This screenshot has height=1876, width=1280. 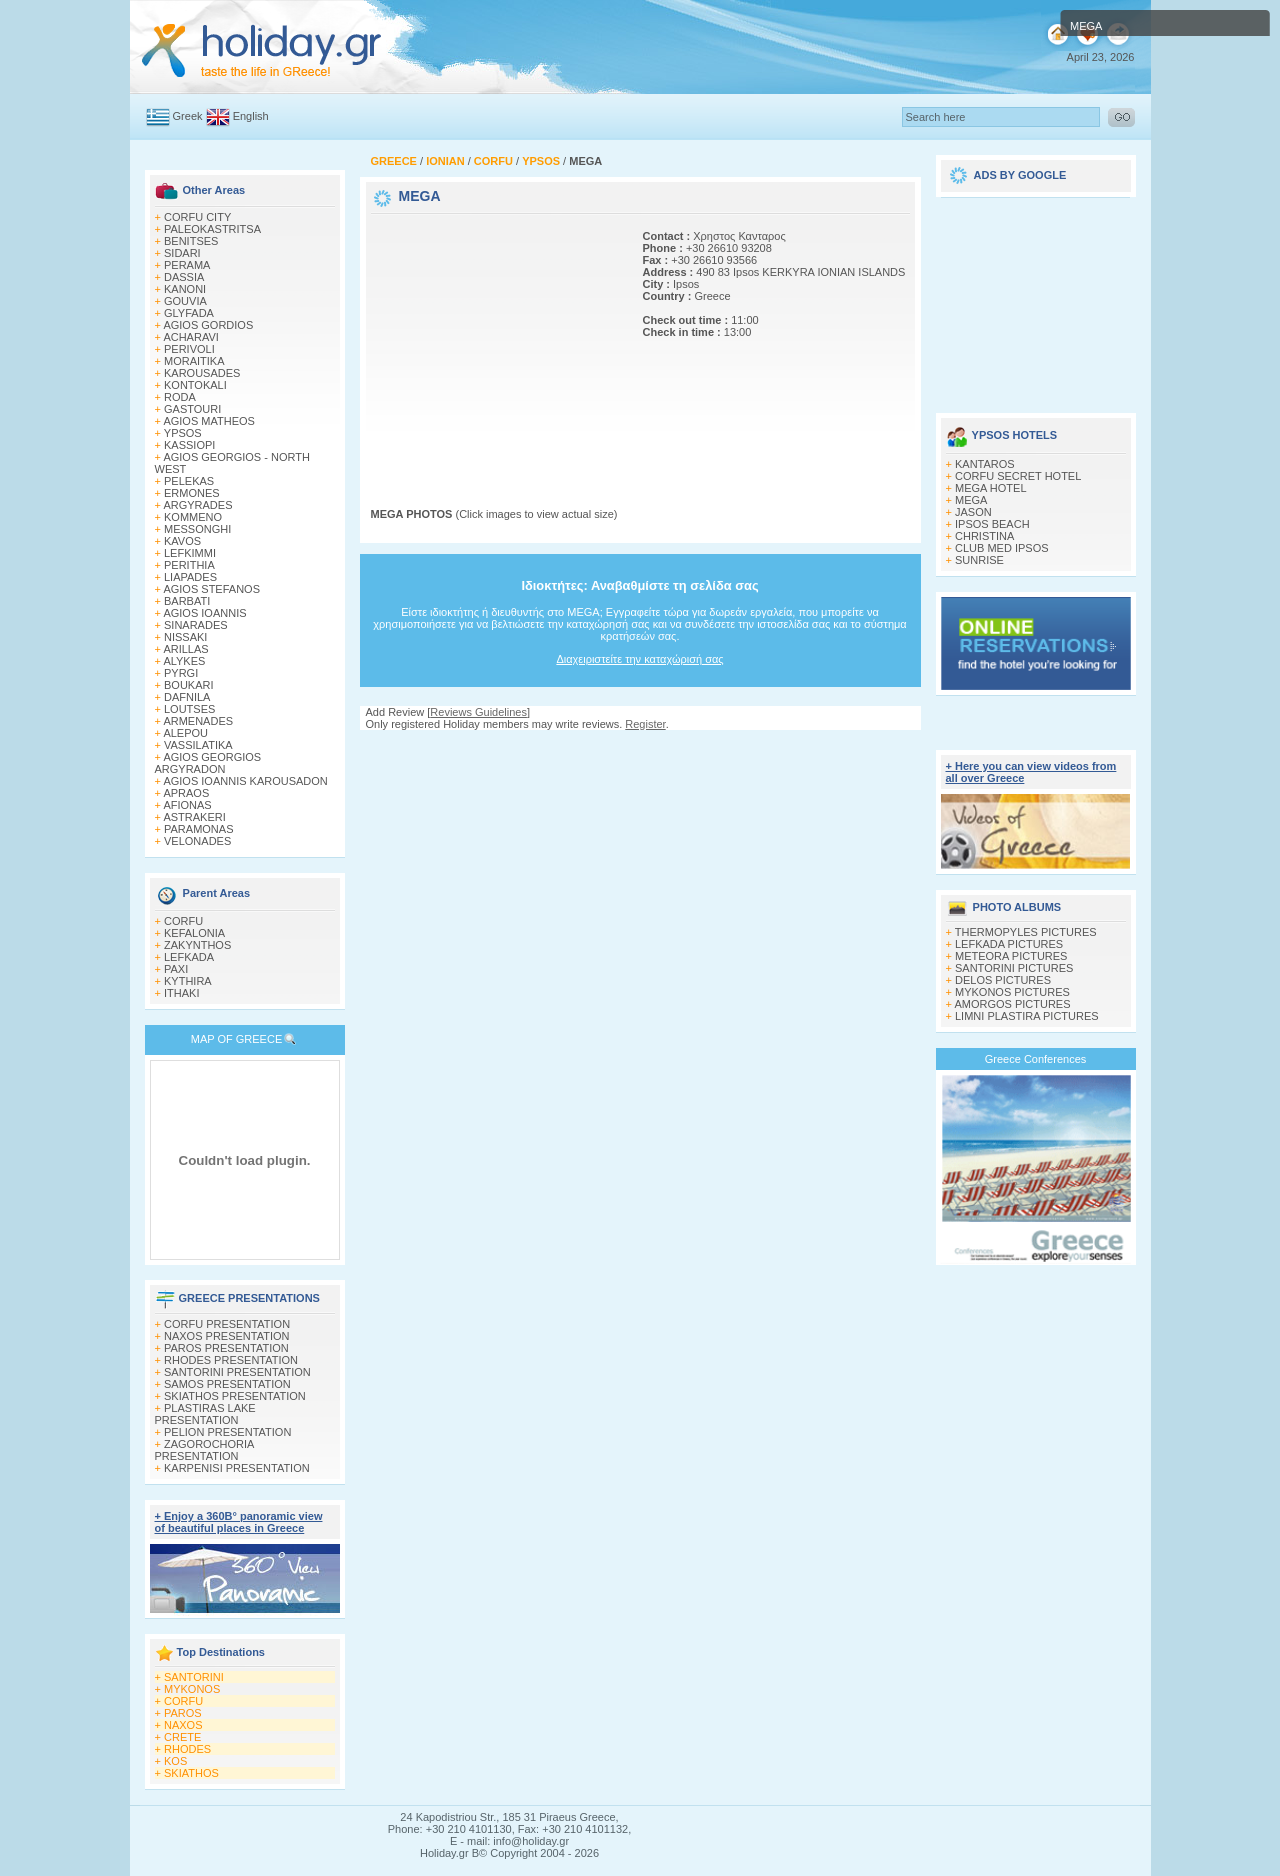 What do you see at coordinates (184, 277) in the screenshot?
I see `DASSIA` at bounding box center [184, 277].